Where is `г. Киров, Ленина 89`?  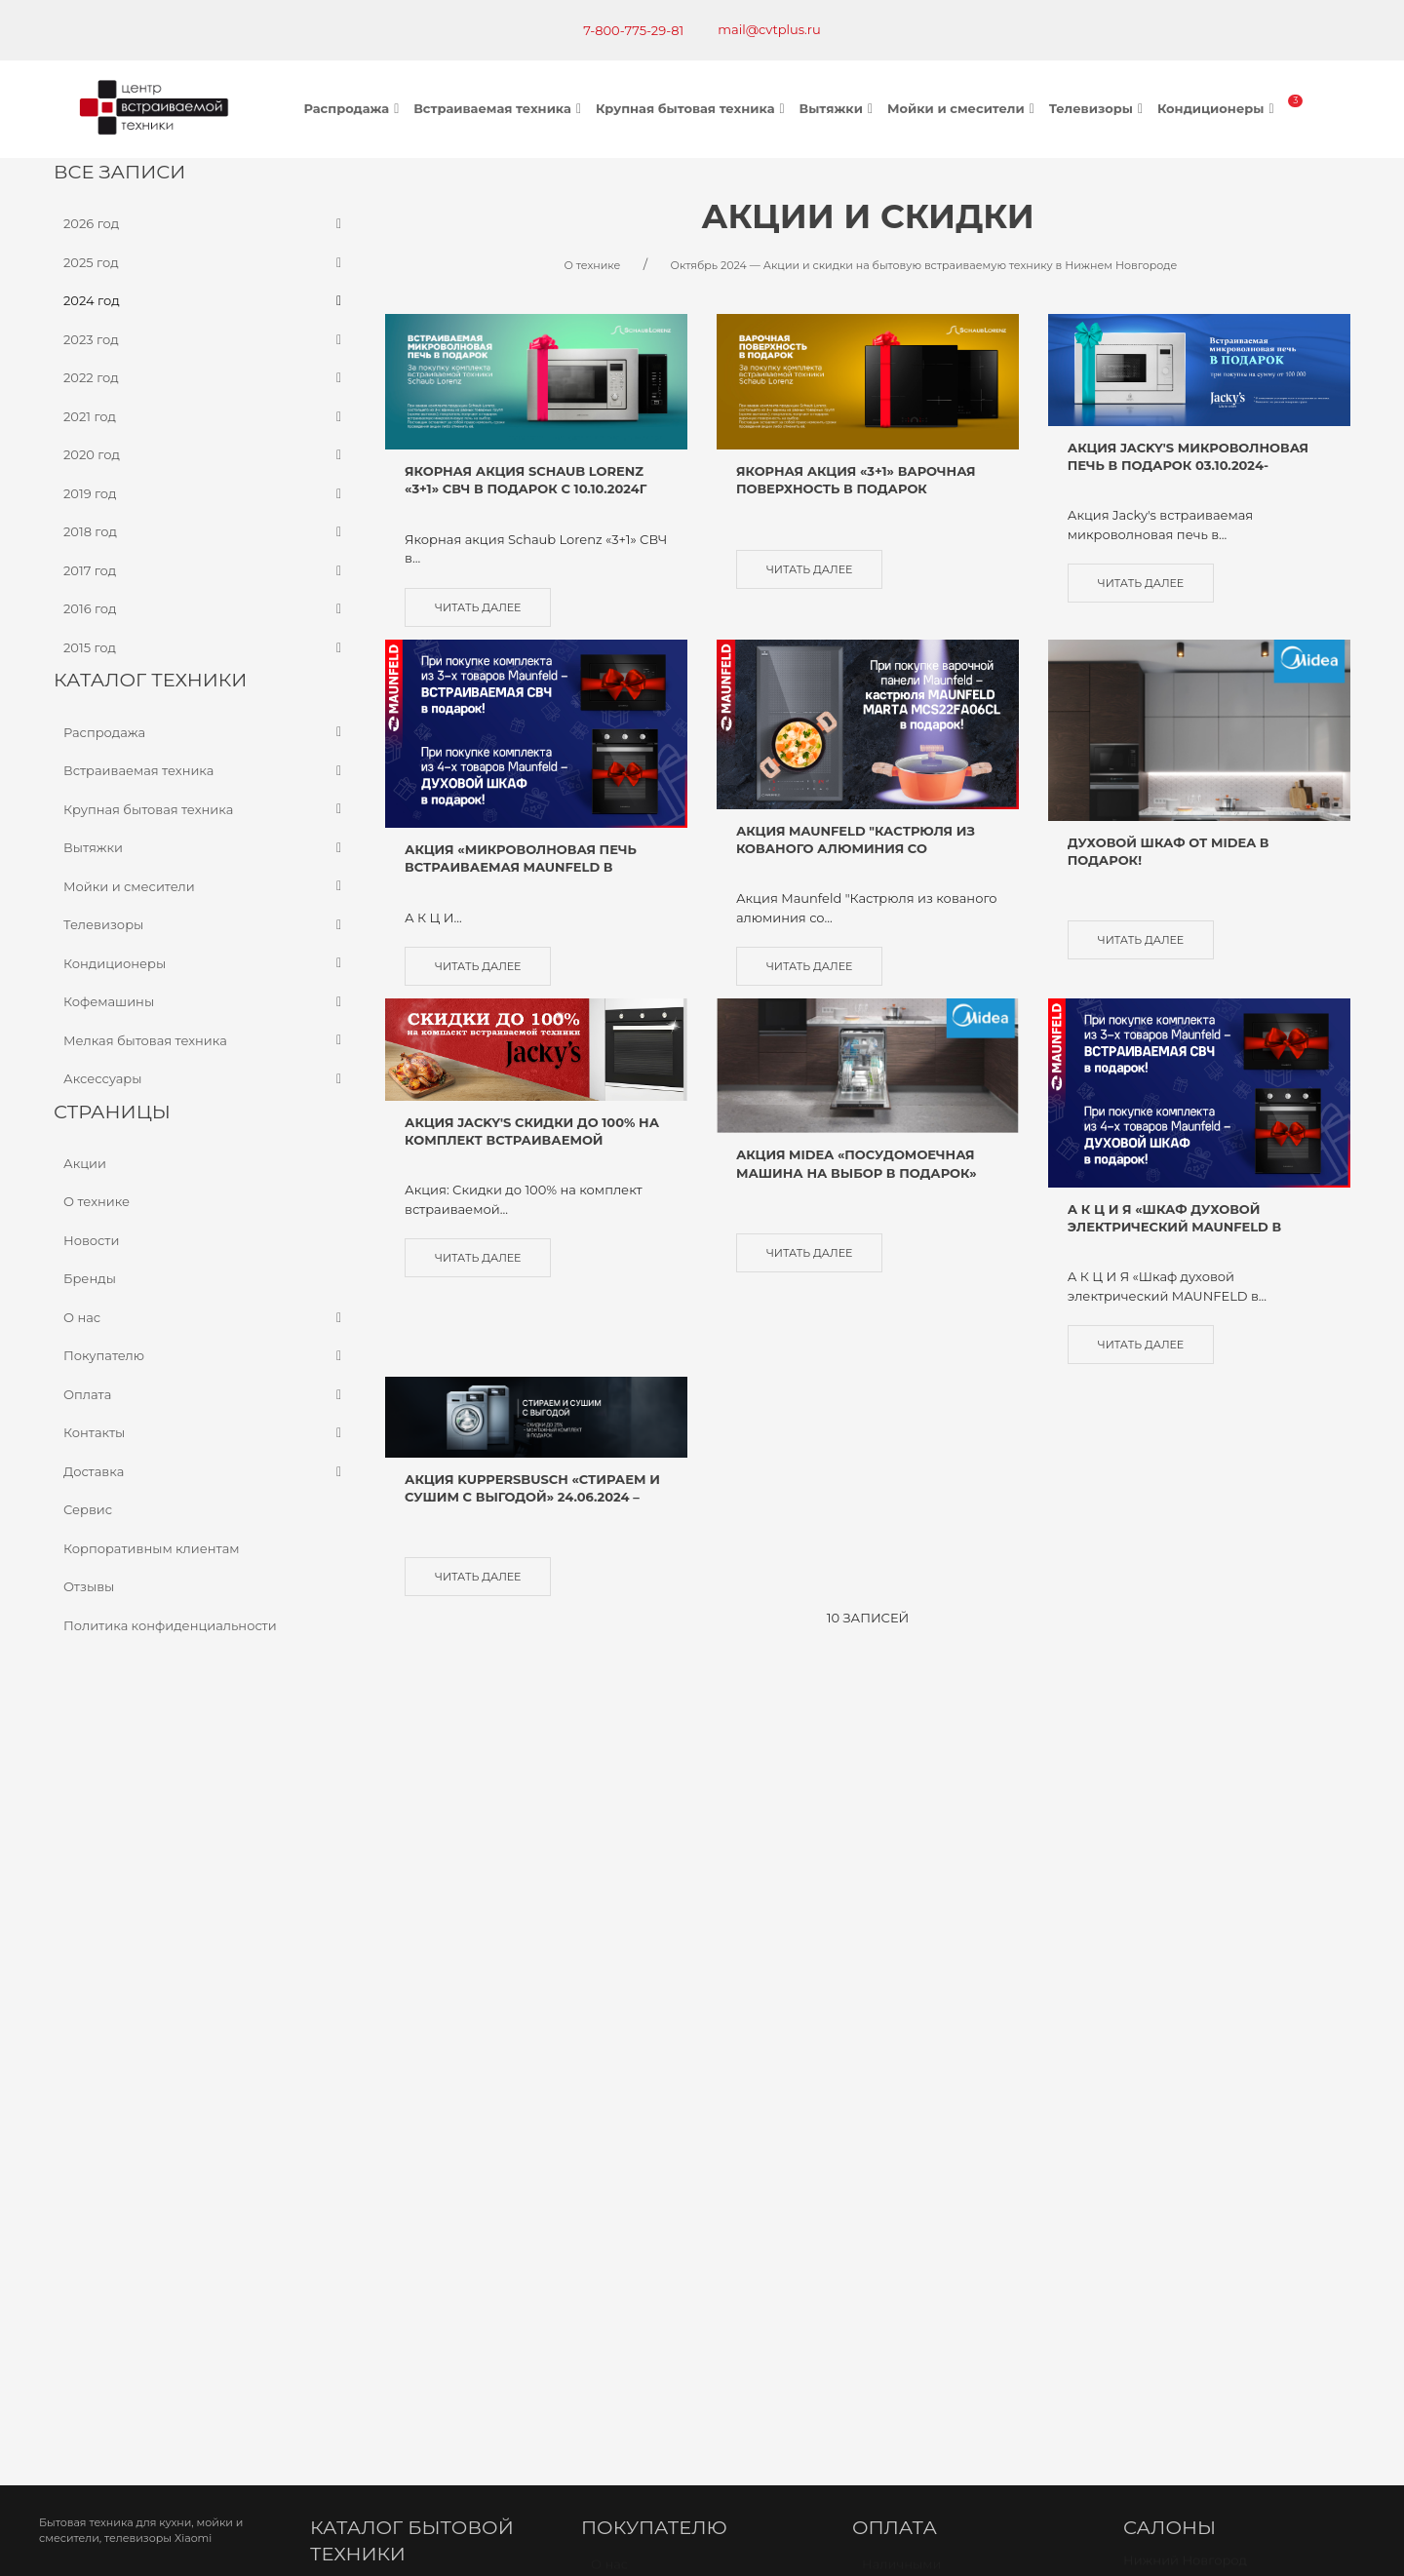
г. Киров, Ленина 89 is located at coordinates (1198, 1941).